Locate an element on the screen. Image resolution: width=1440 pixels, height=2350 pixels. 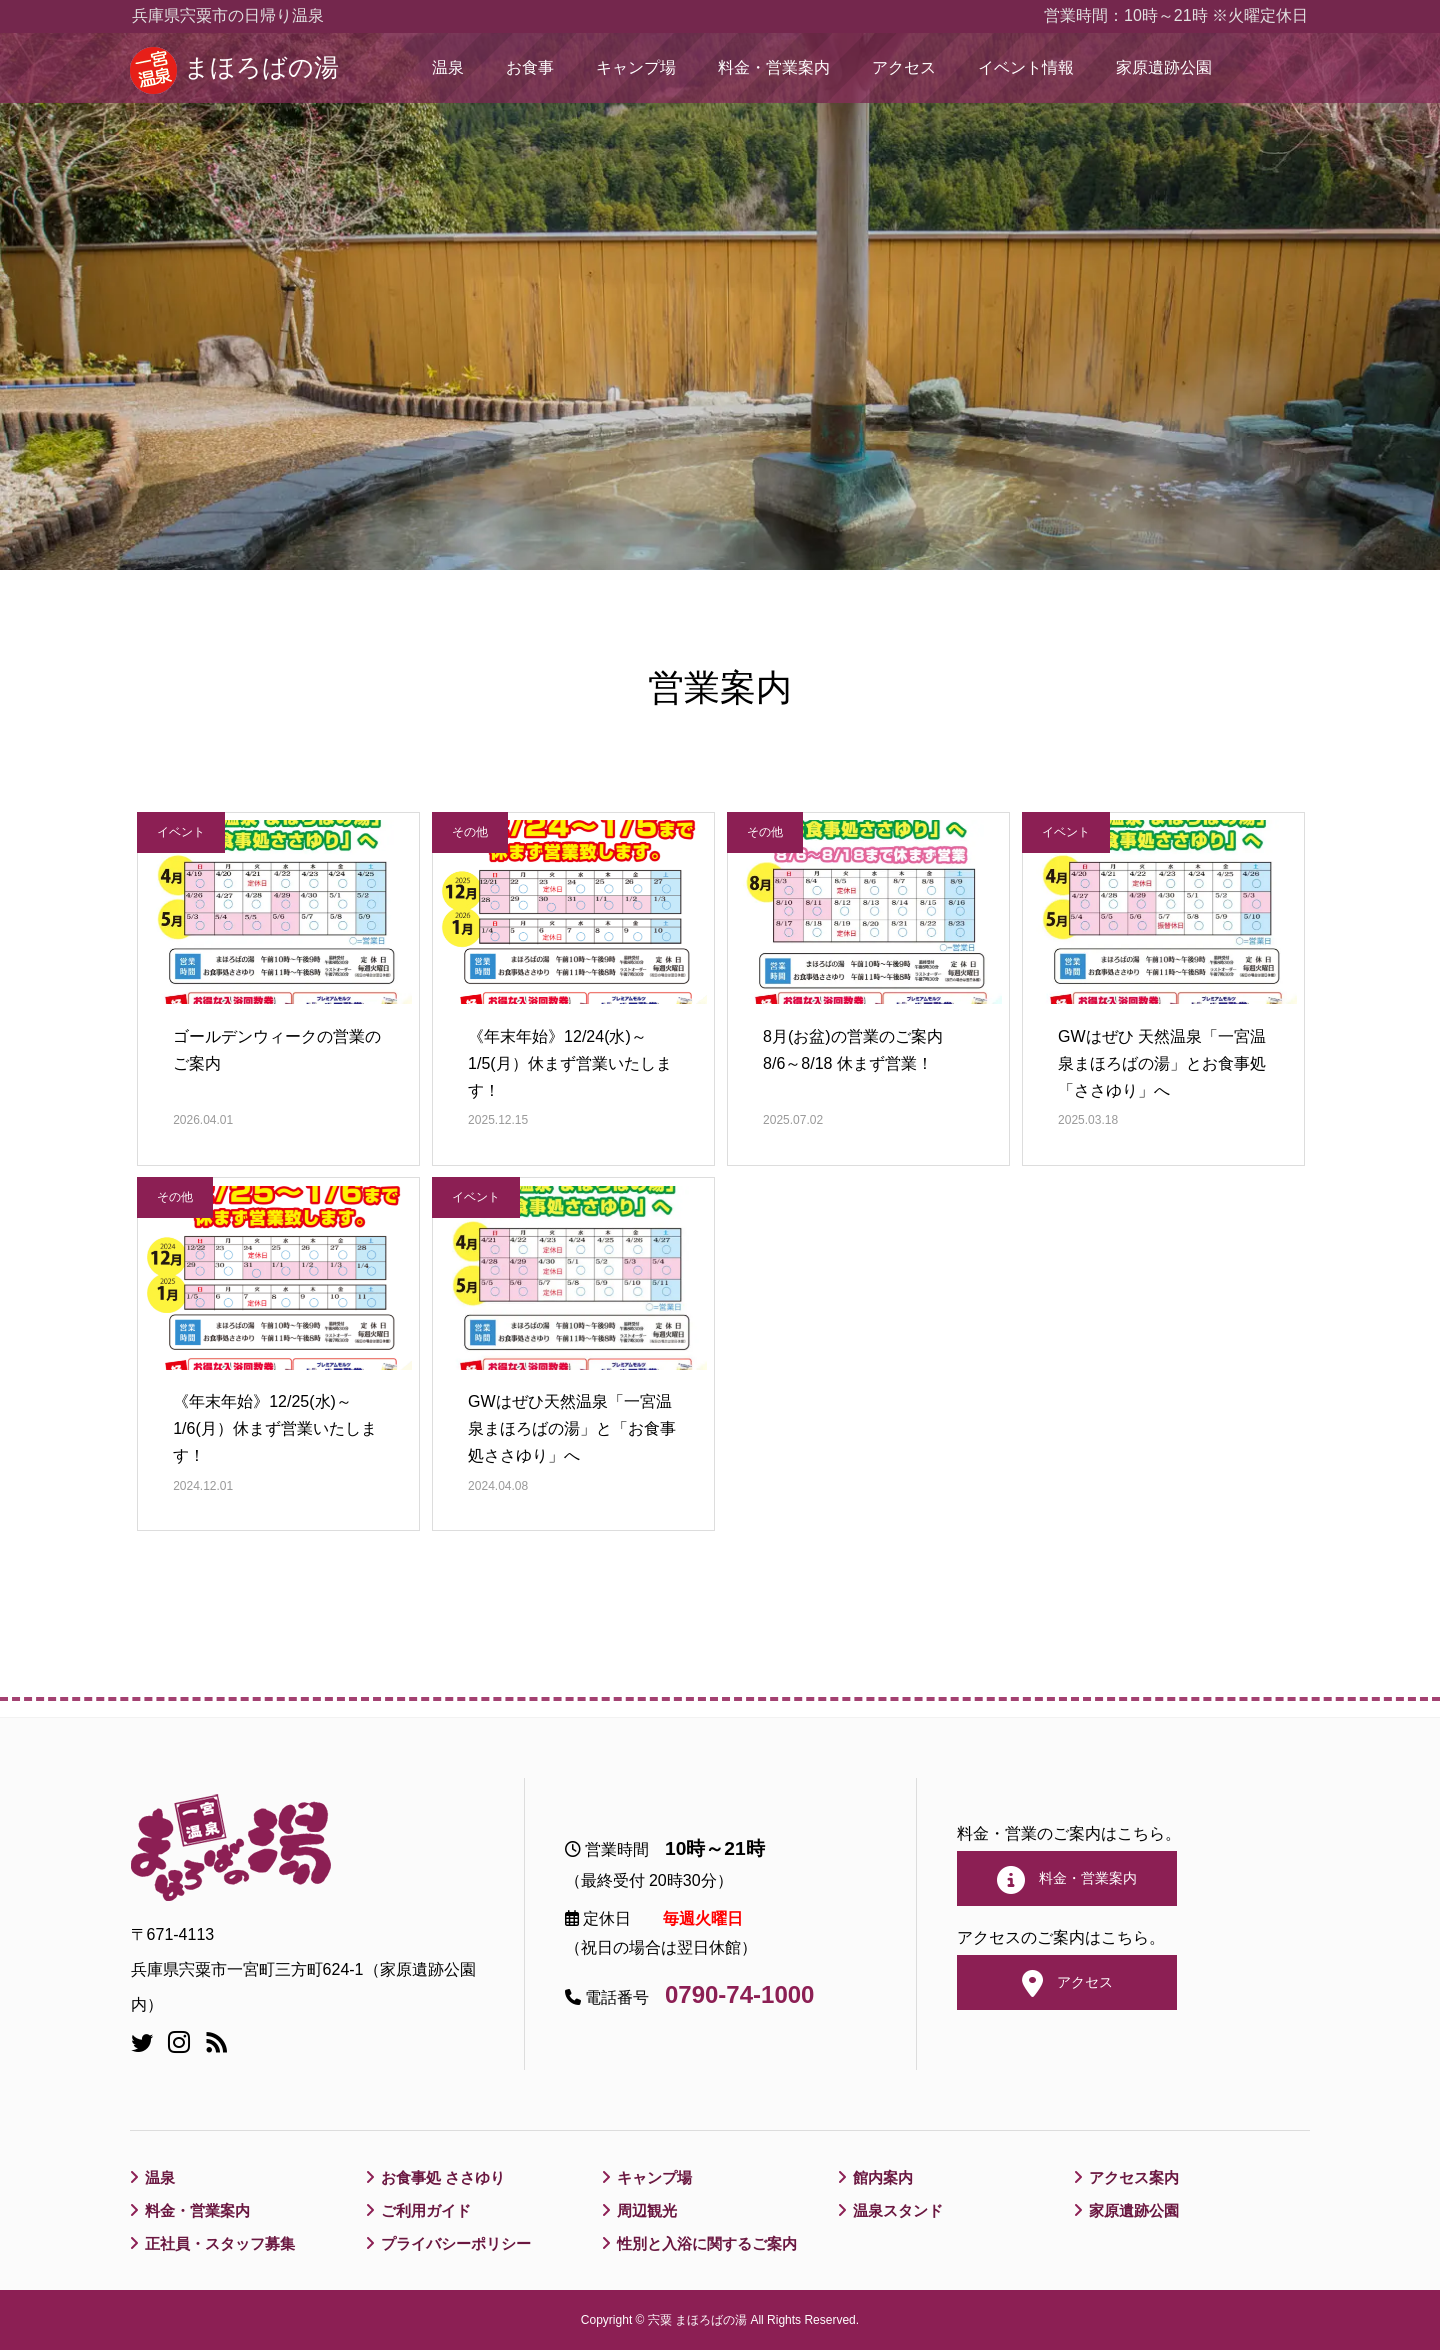
館内案内 is located at coordinates (885, 2177).